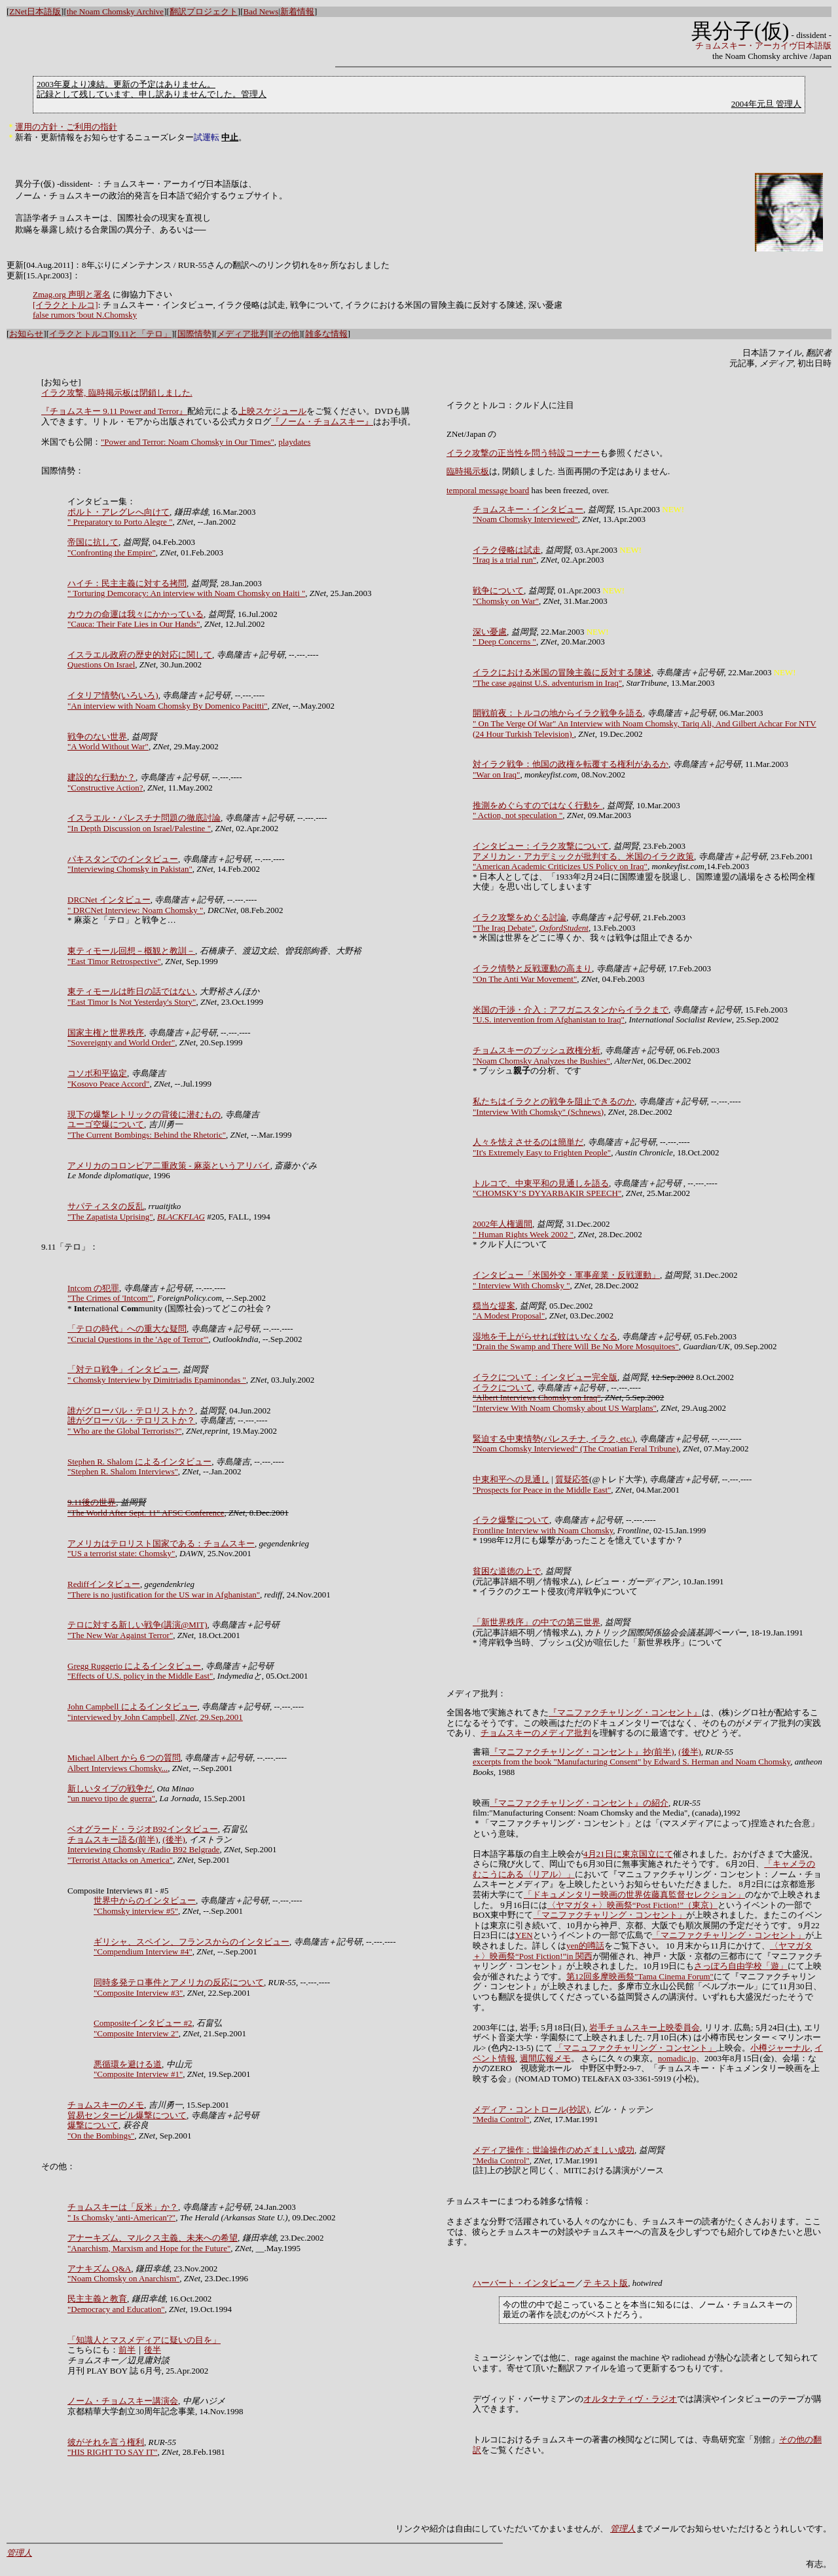  Describe the element at coordinates (242, 334) in the screenshot. I see `メディア批判` at that location.